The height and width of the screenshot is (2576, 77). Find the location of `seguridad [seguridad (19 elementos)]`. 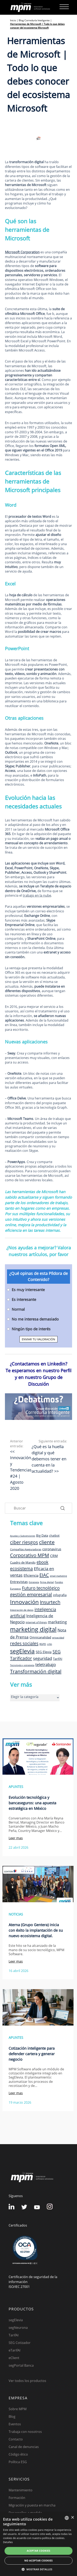

seguridad [seguridad (19 elementos)] is located at coordinates (42, 1658).